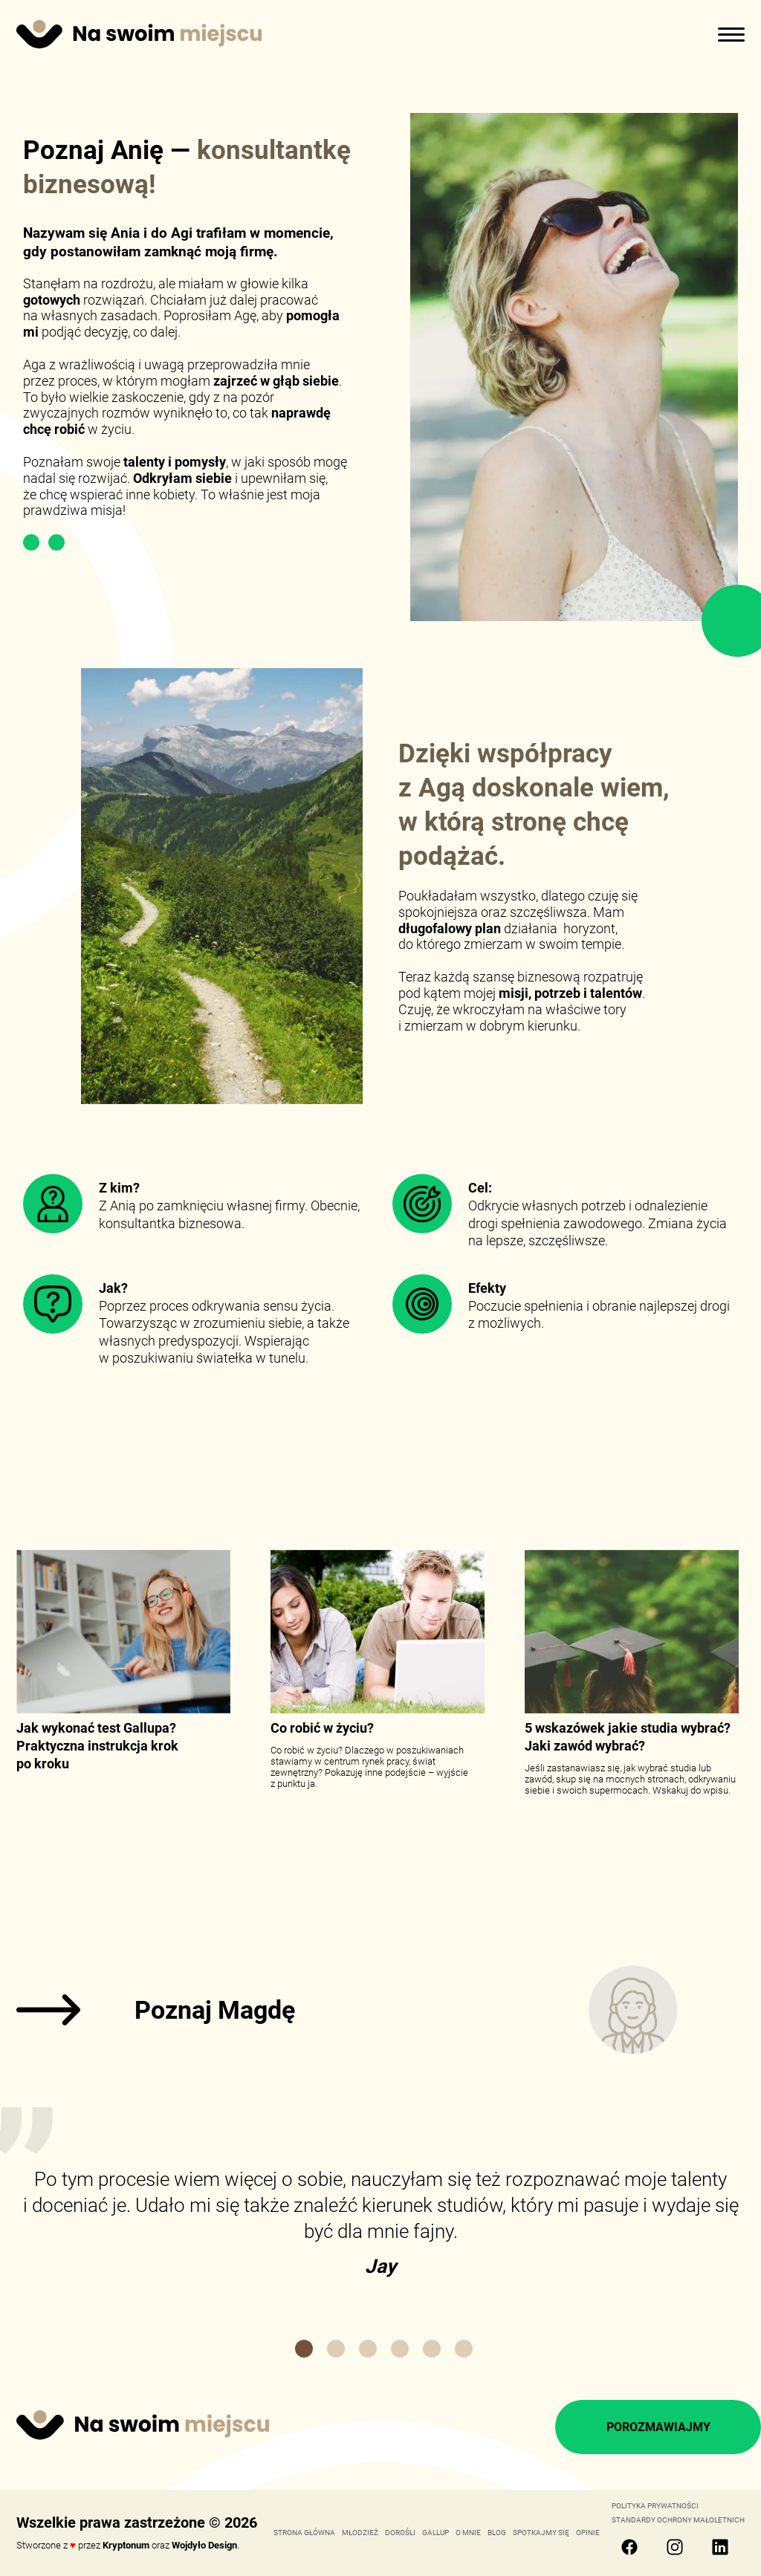 The width and height of the screenshot is (761, 2576). I want to click on MŁODZIEŻ [link], so click(360, 2532).